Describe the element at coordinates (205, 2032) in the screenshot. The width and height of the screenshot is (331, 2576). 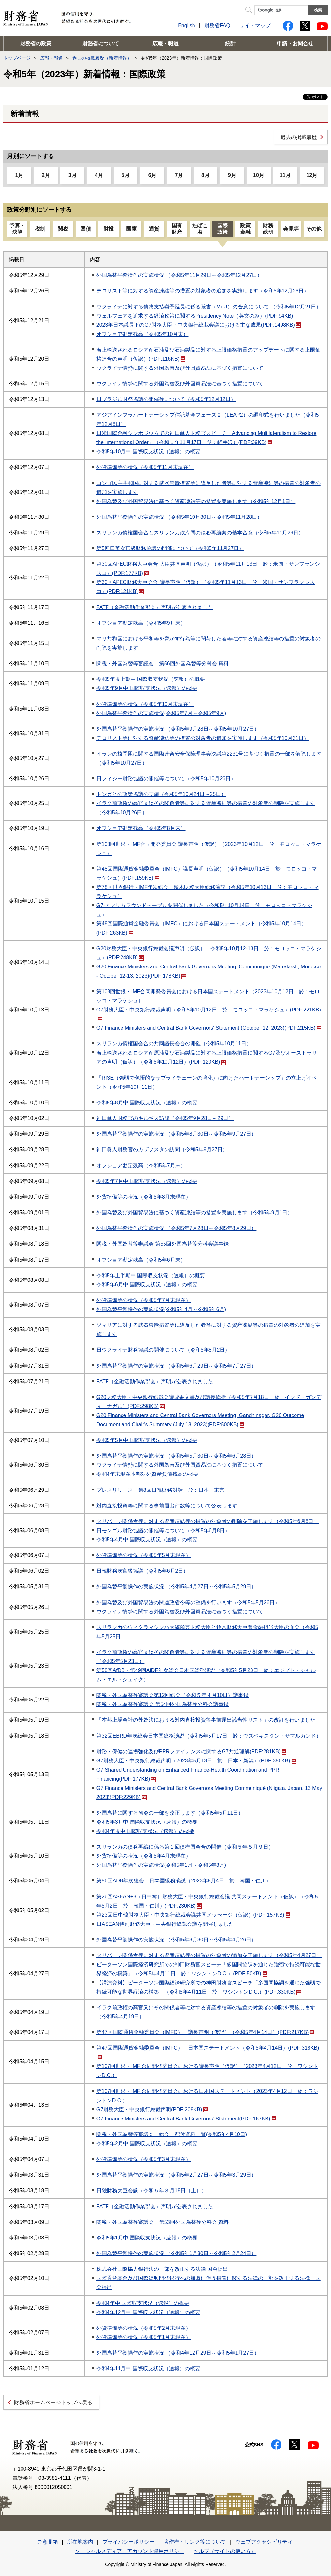
I see `第47回国際通貨金融委員会（IMFC） 議長声明（仮訳）（令和5年4月14日）(PDF:217KB)` at that location.